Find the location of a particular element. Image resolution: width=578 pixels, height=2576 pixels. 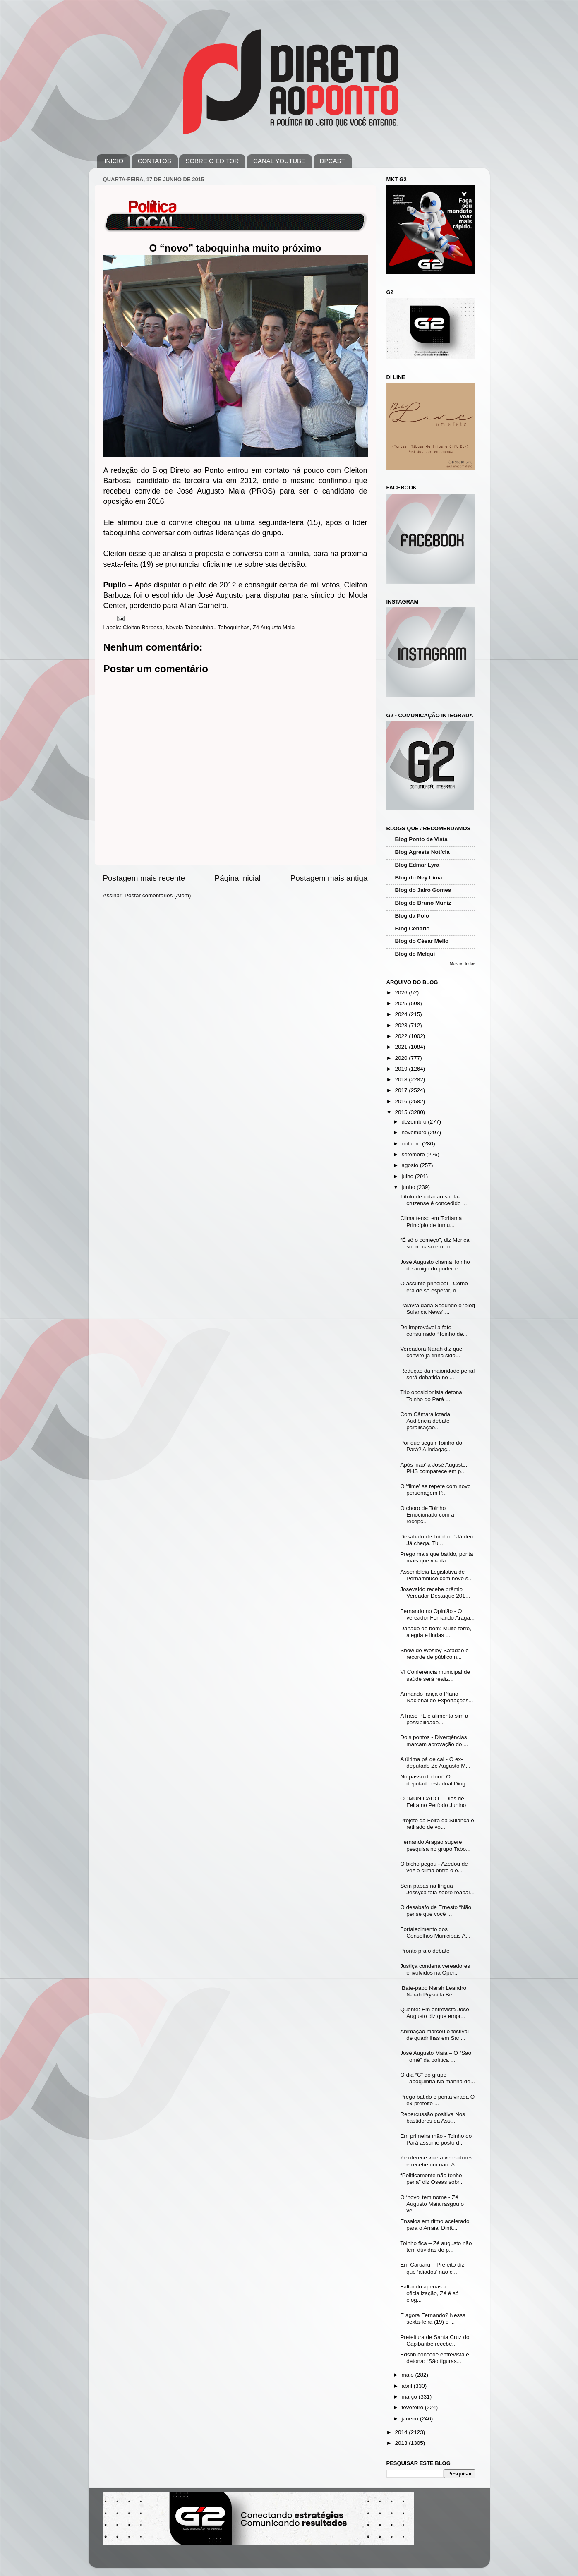

Zé Augusto Maia is located at coordinates (274, 627).